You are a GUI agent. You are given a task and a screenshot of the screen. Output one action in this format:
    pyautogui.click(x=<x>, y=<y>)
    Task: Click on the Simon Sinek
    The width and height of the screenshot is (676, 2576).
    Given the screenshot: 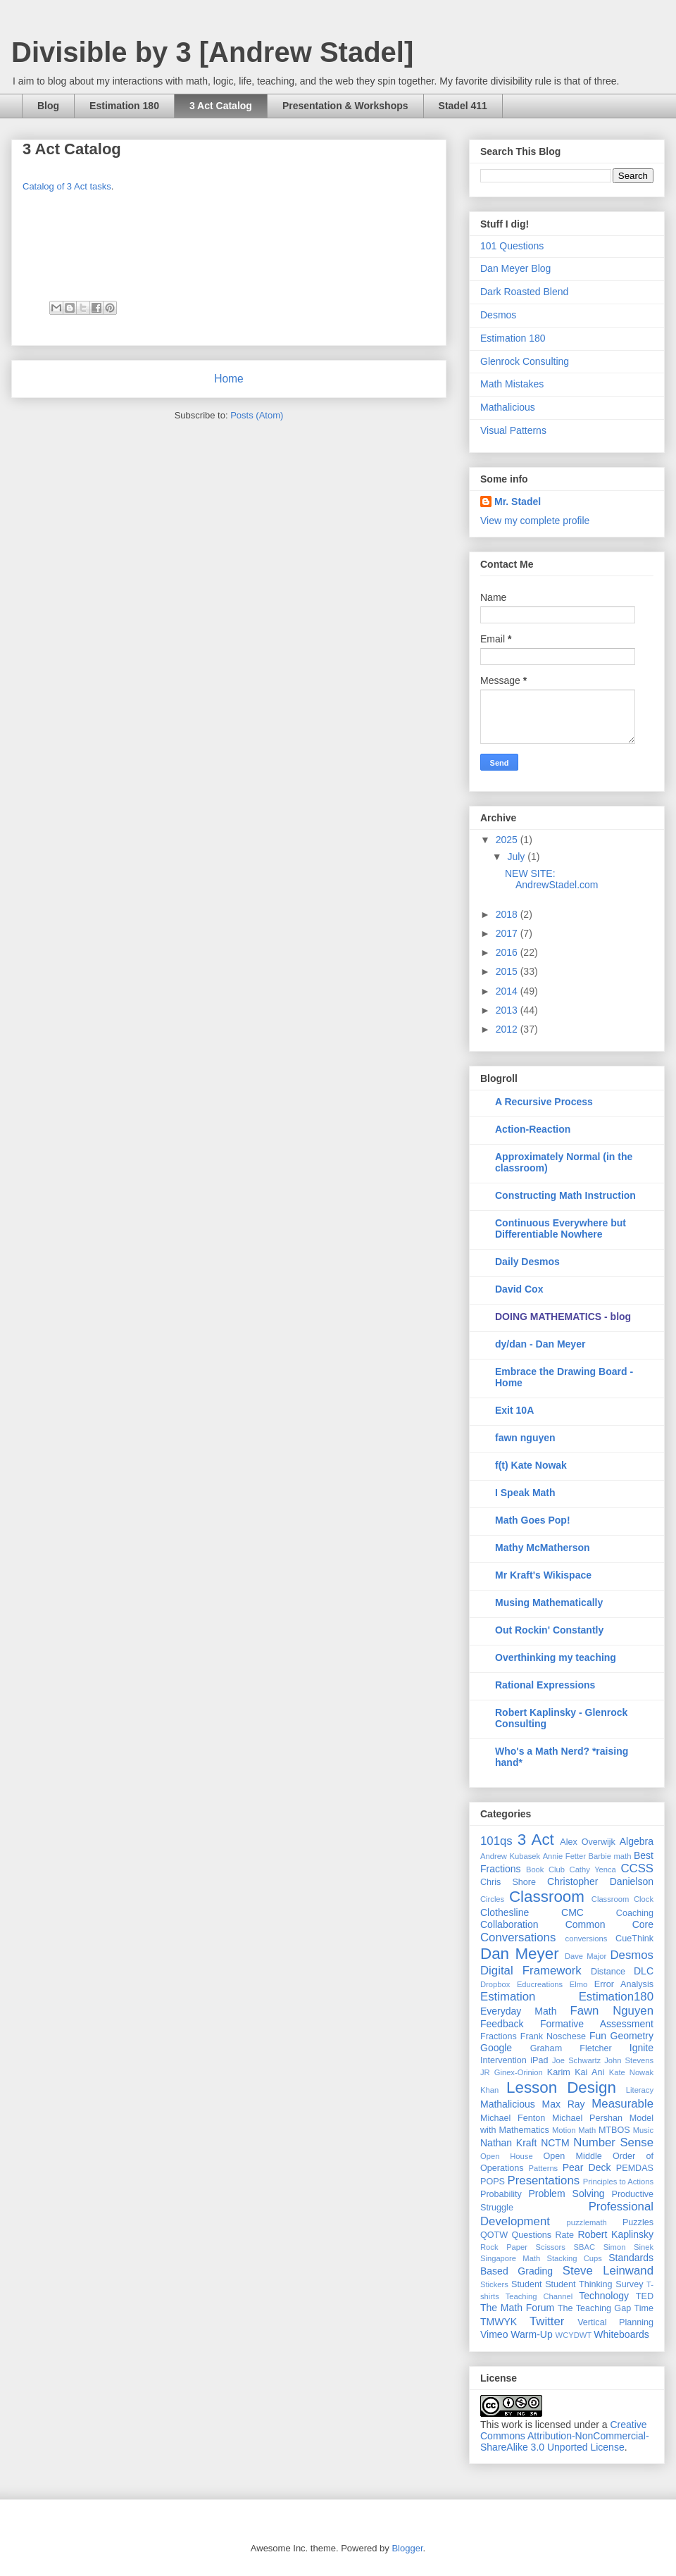 What is the action you would take?
    pyautogui.click(x=628, y=2247)
    